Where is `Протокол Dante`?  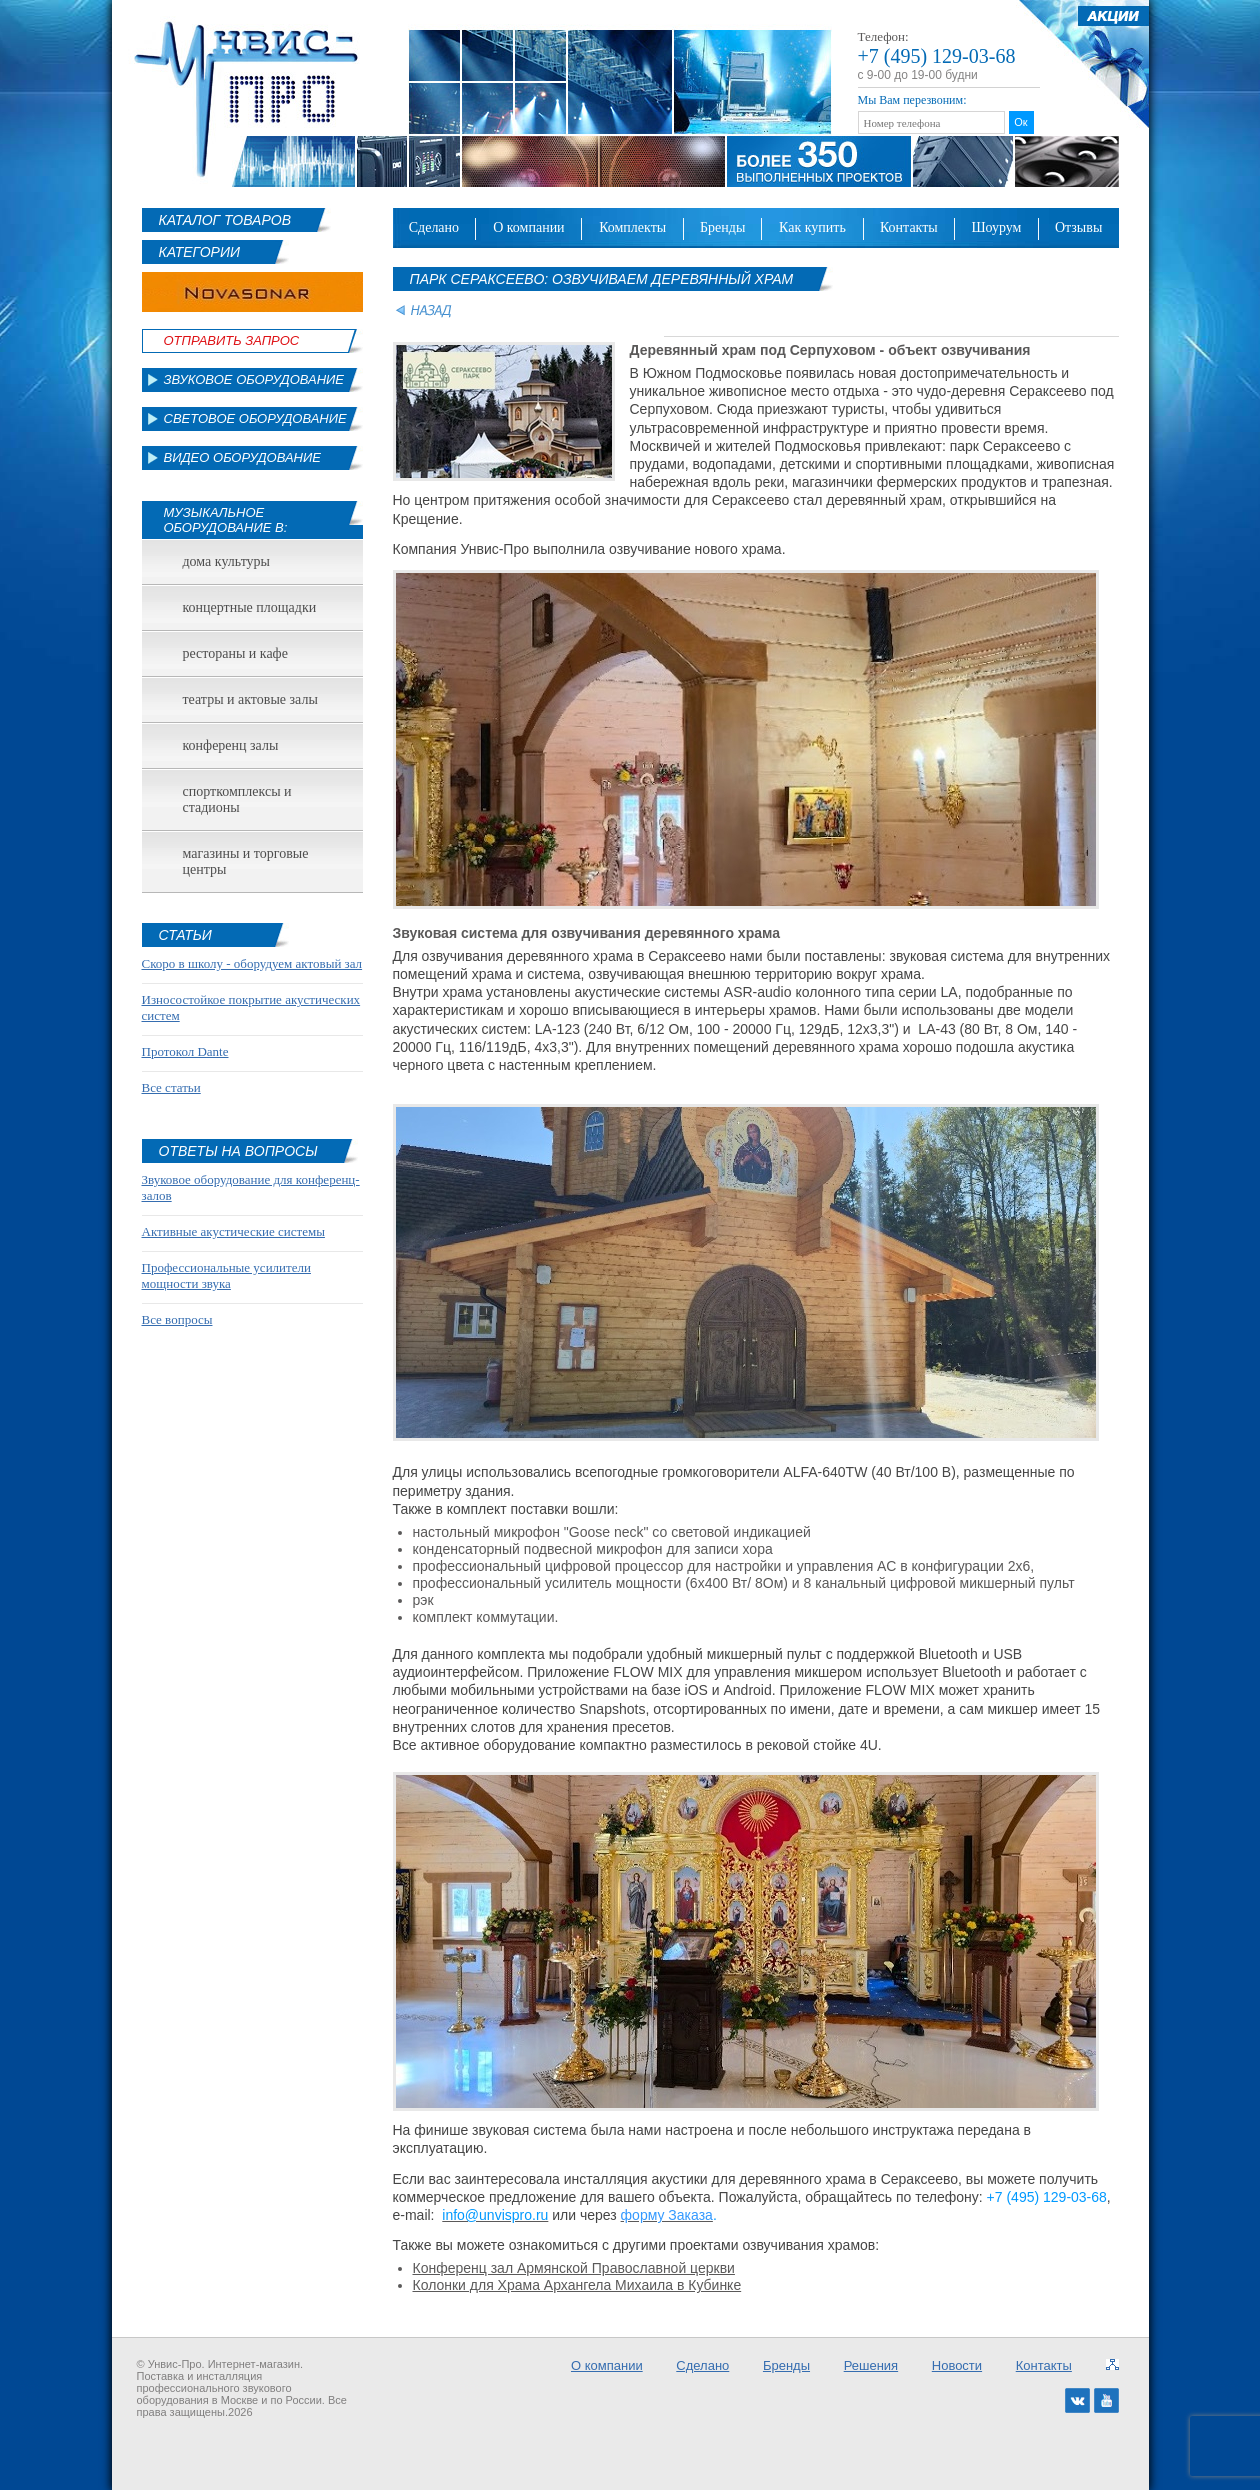
Протокол Dante is located at coordinates (185, 1051).